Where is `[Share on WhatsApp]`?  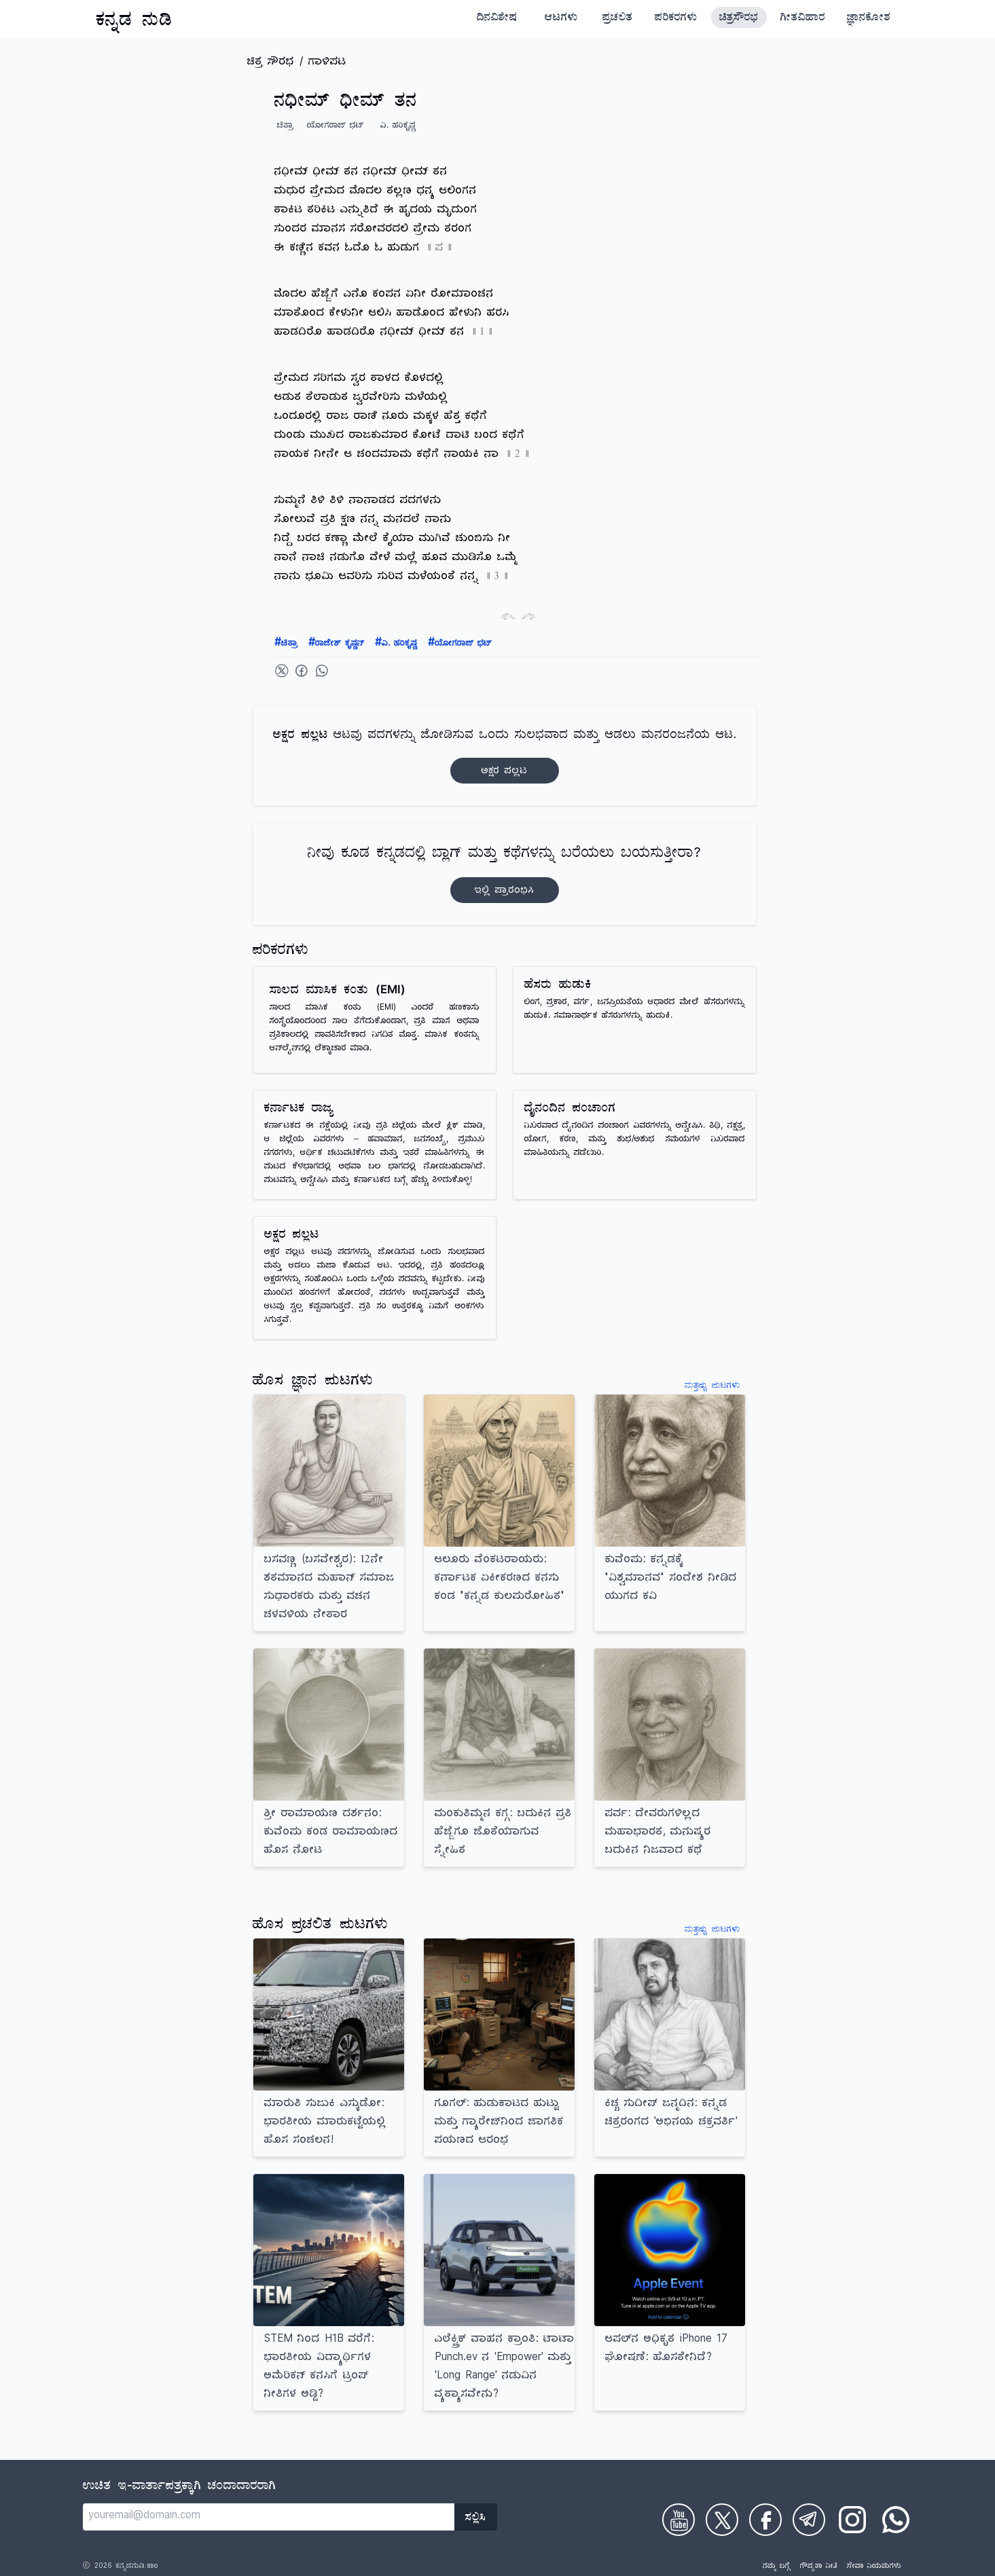
[Share on WhatsApp] is located at coordinates (321, 670).